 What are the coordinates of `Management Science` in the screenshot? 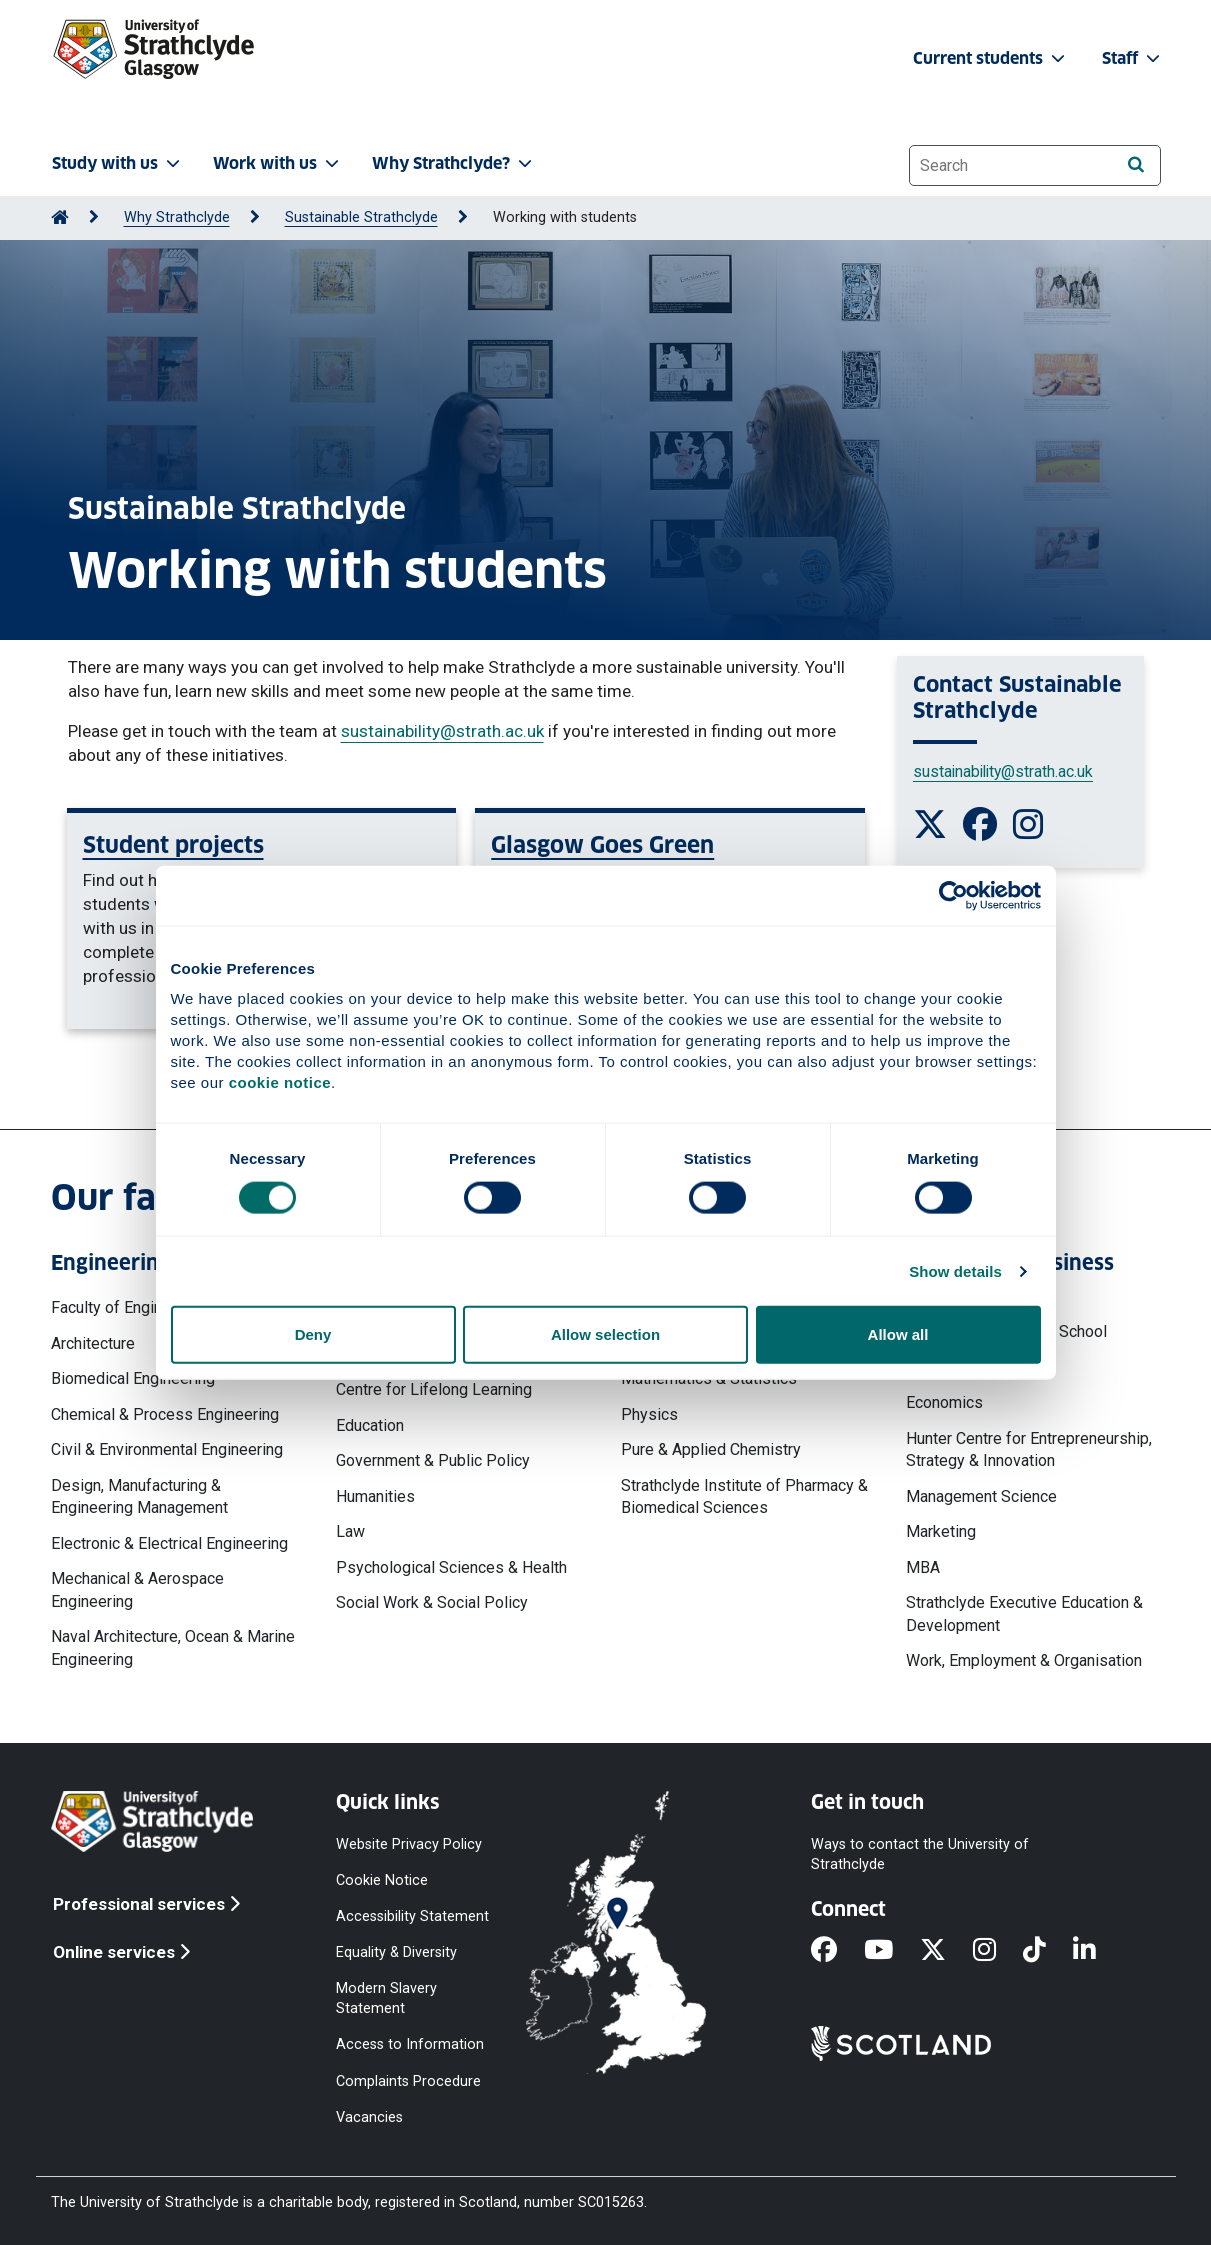 It's located at (981, 1496).